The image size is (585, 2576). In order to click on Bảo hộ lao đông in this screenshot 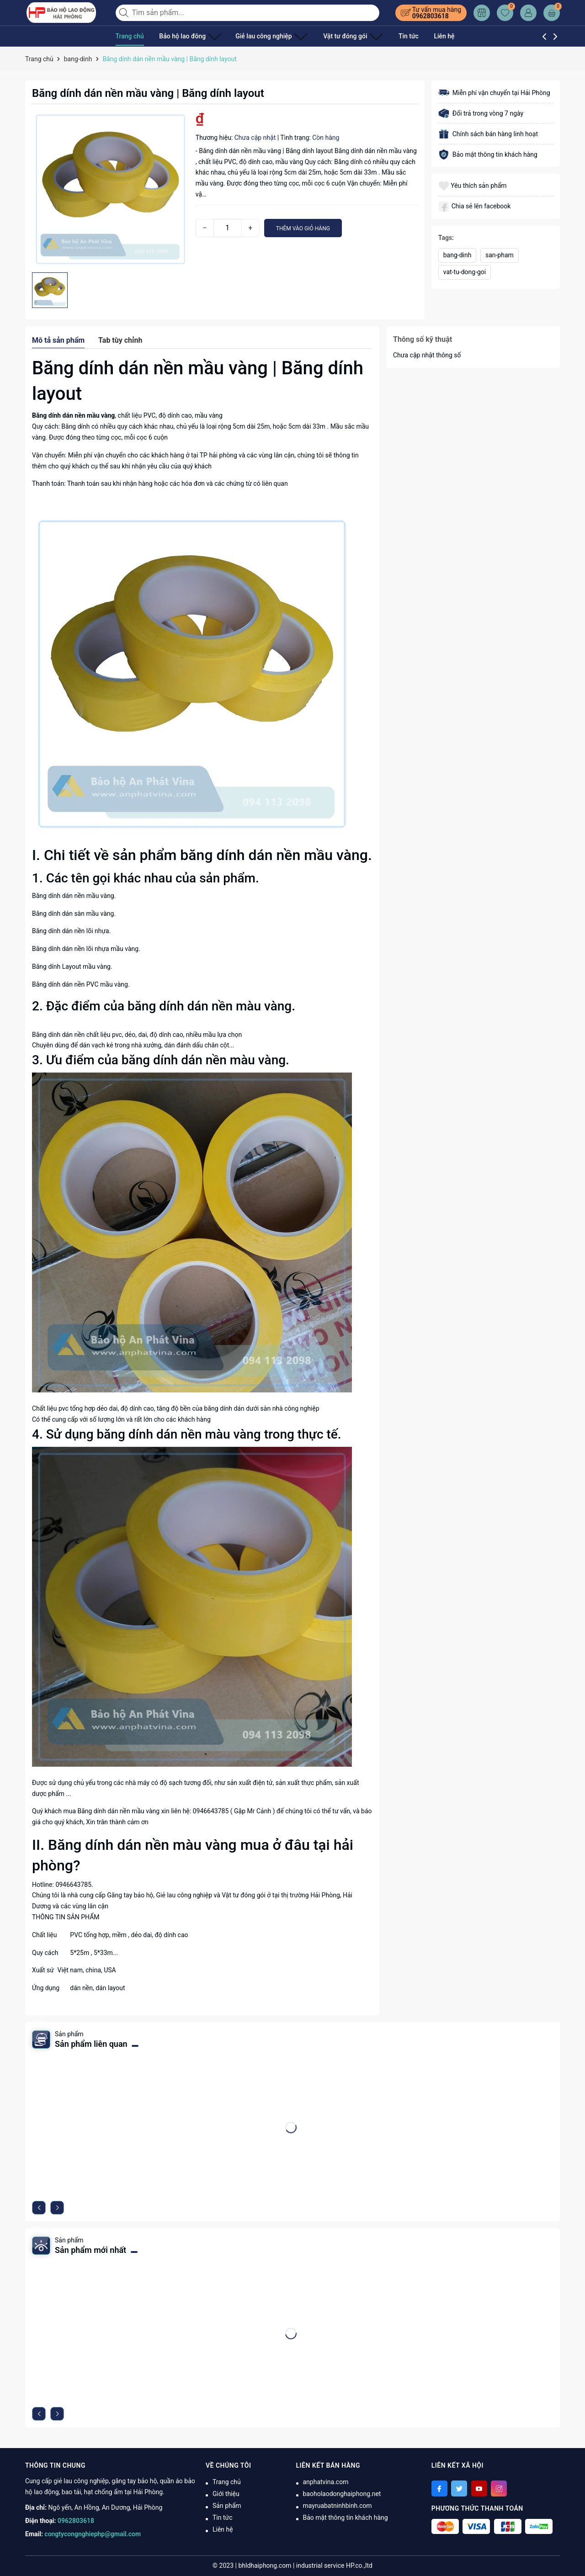, I will do `click(186, 36)`.